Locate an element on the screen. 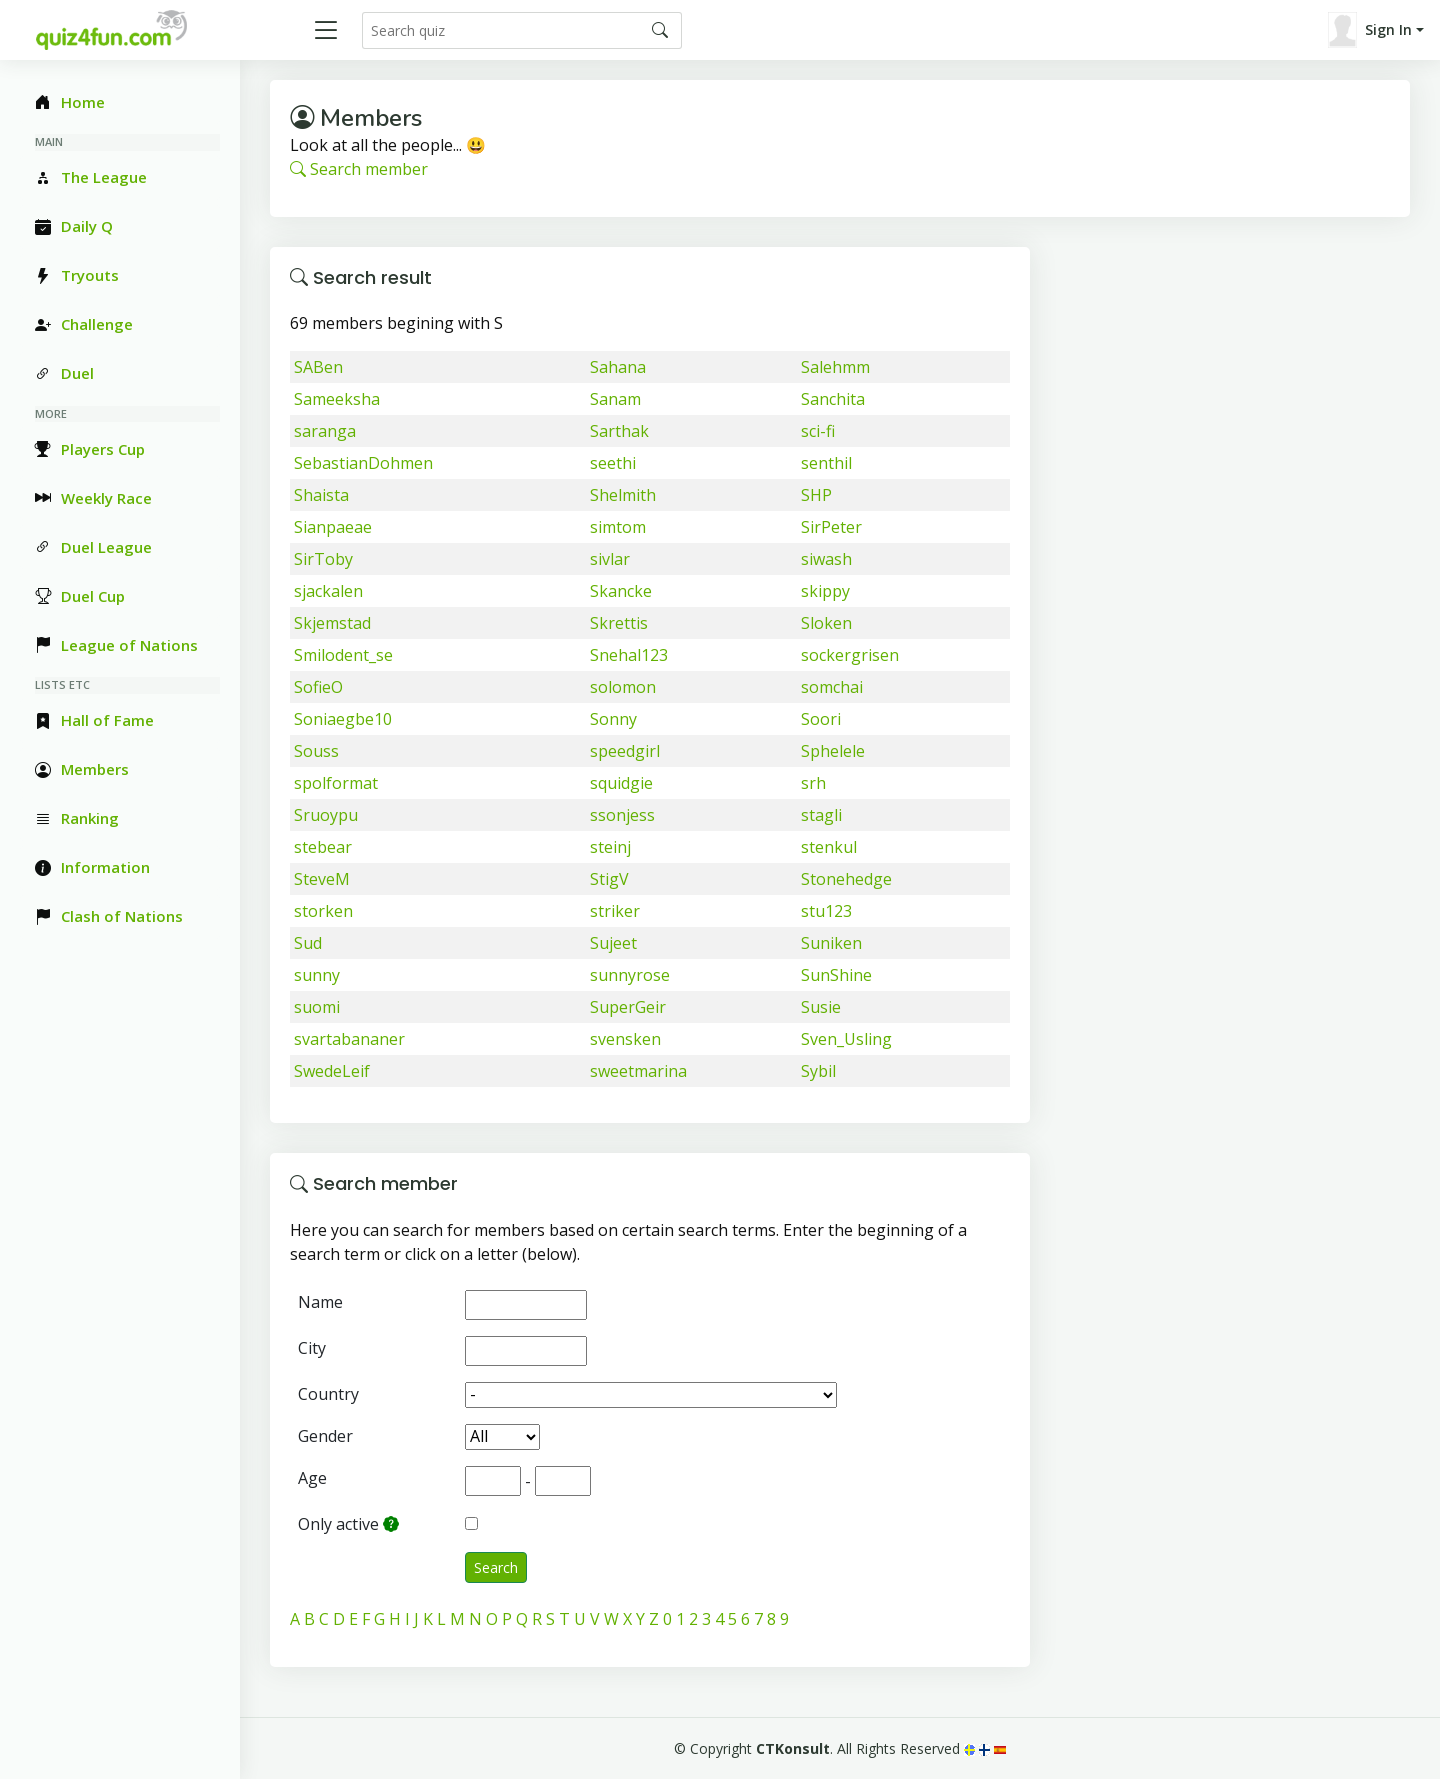  squidgie is located at coordinates (621, 783).